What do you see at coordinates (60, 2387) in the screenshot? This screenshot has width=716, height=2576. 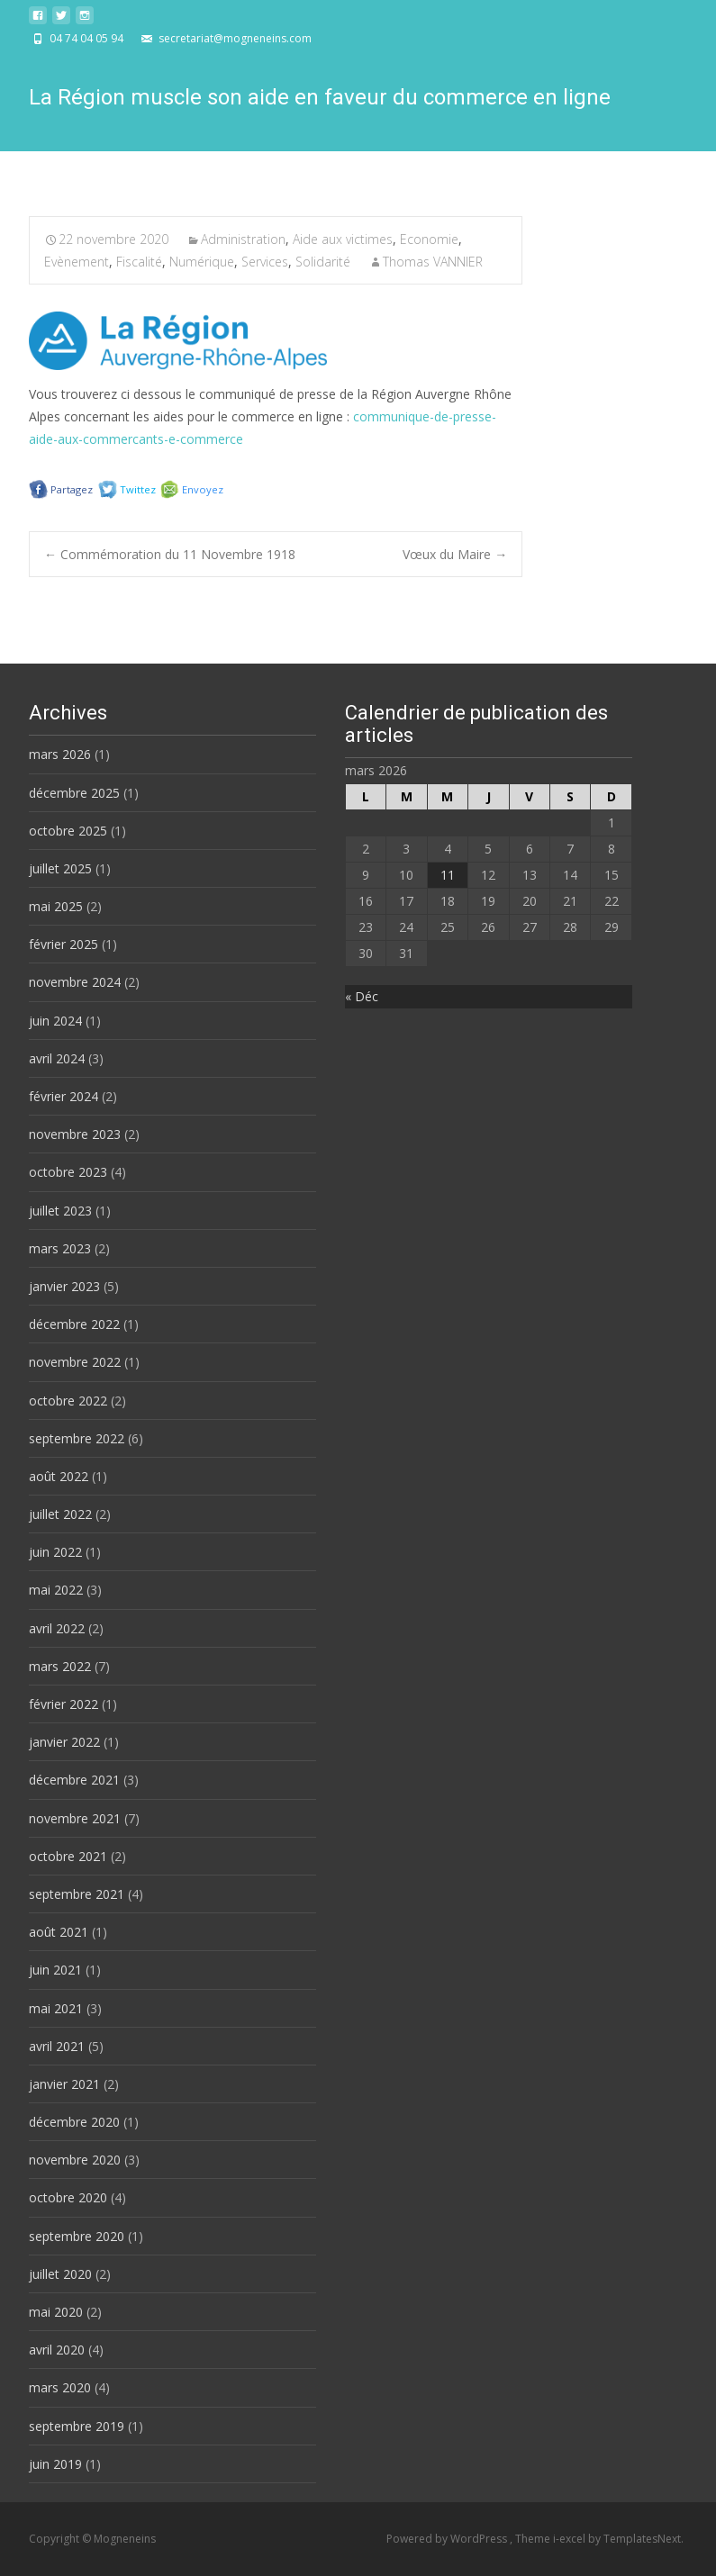 I see `mars 2020` at bounding box center [60, 2387].